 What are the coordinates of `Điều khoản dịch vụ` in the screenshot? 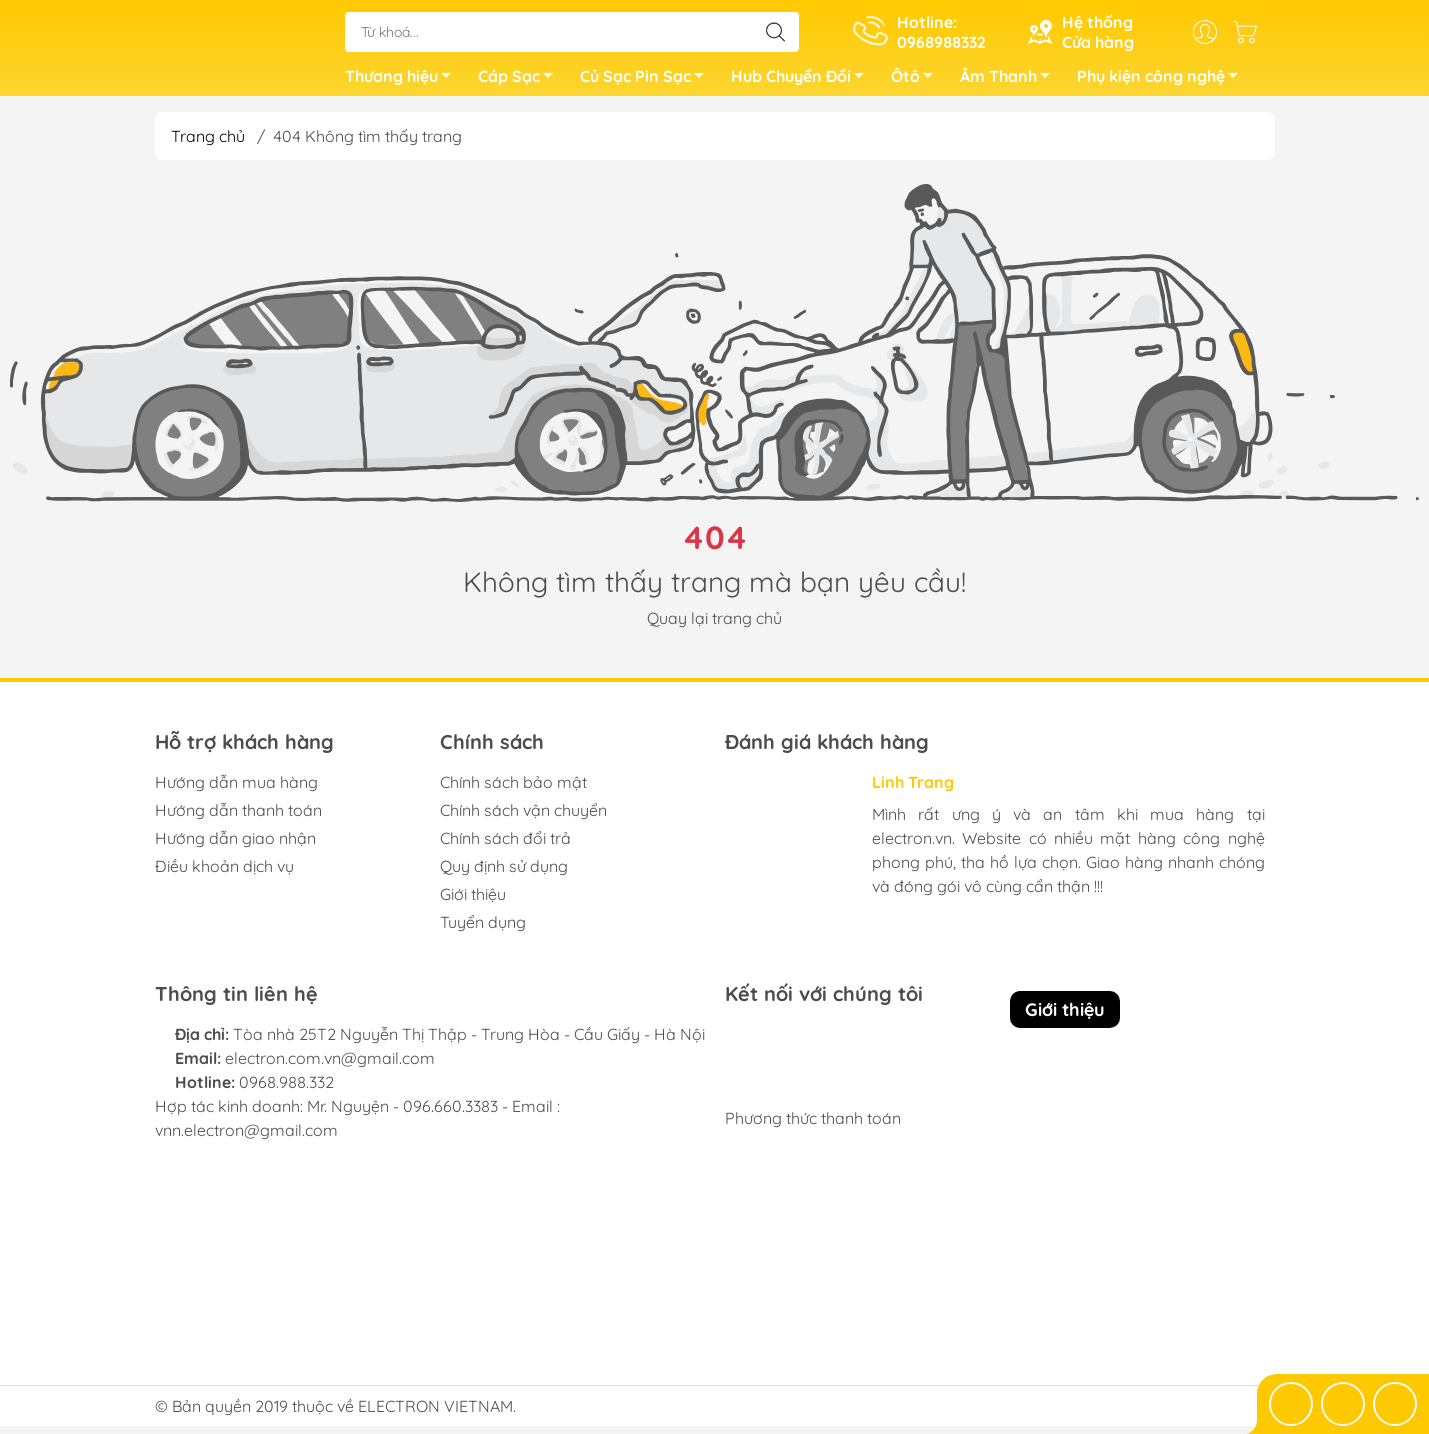 It's located at (224, 874).